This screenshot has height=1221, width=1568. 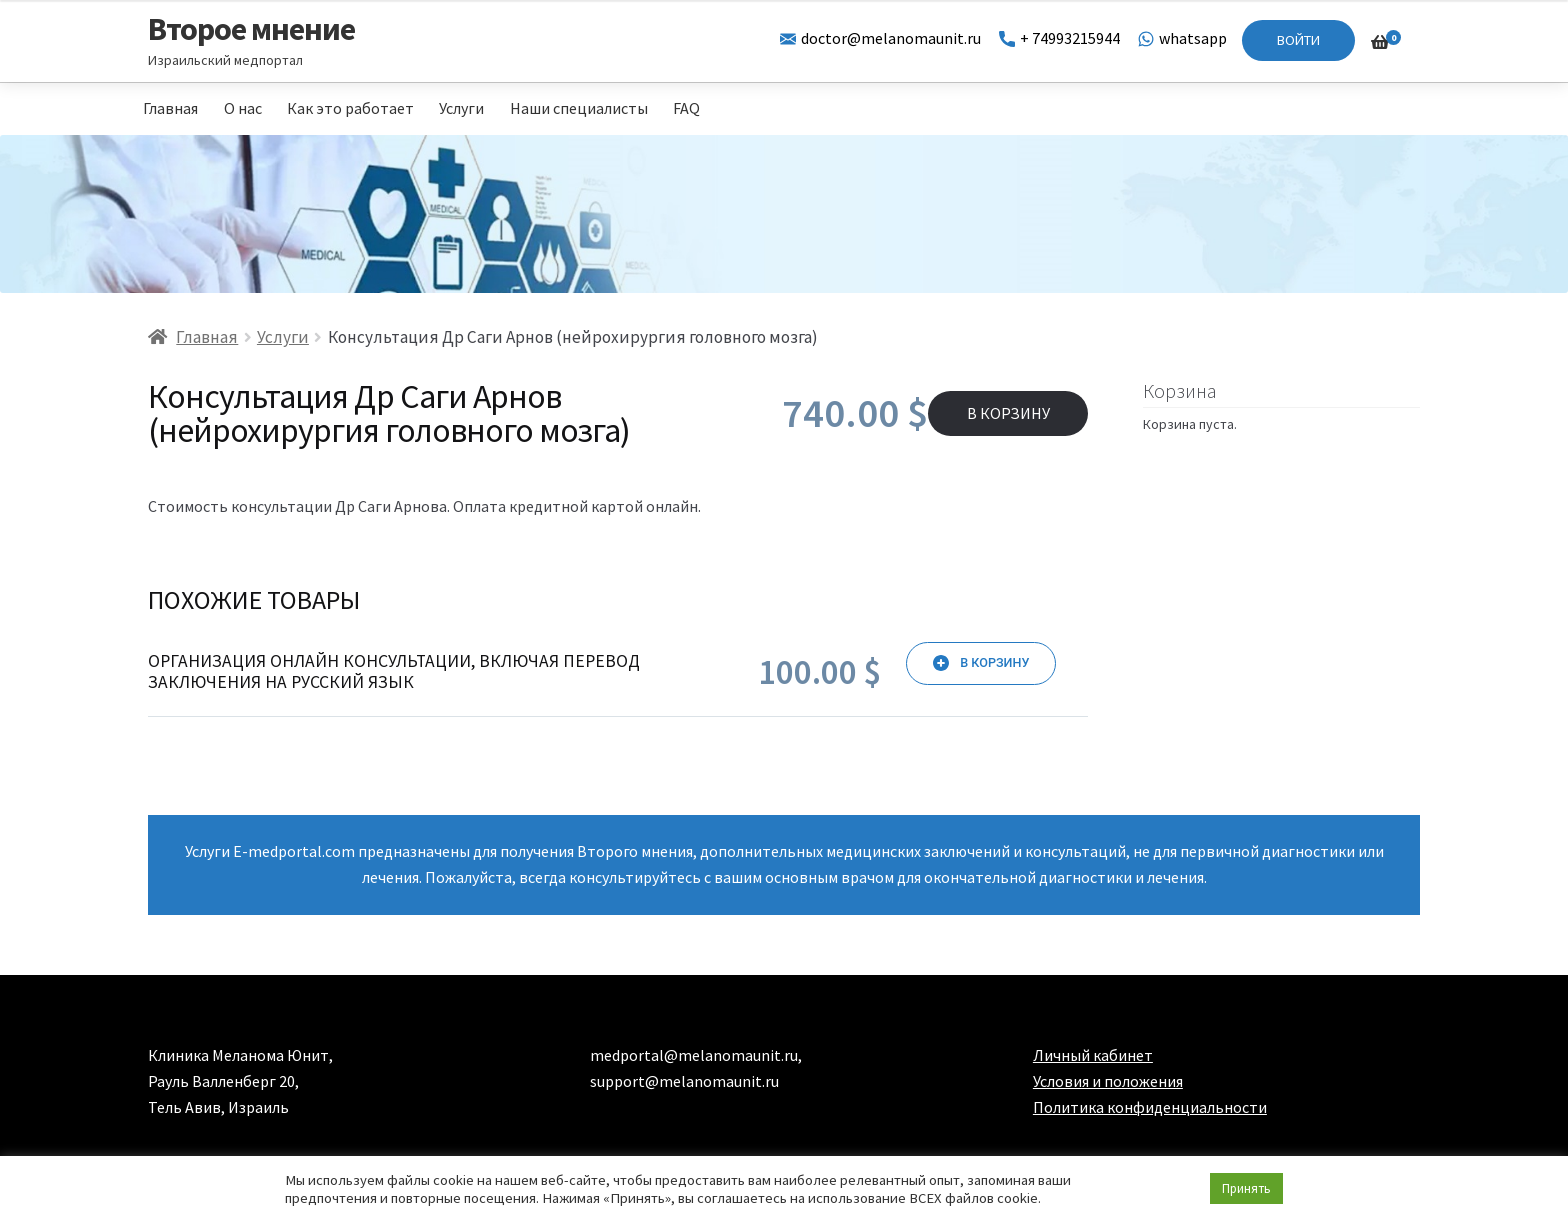 I want to click on Политика конфиденциальности, so click(x=1150, y=1107).